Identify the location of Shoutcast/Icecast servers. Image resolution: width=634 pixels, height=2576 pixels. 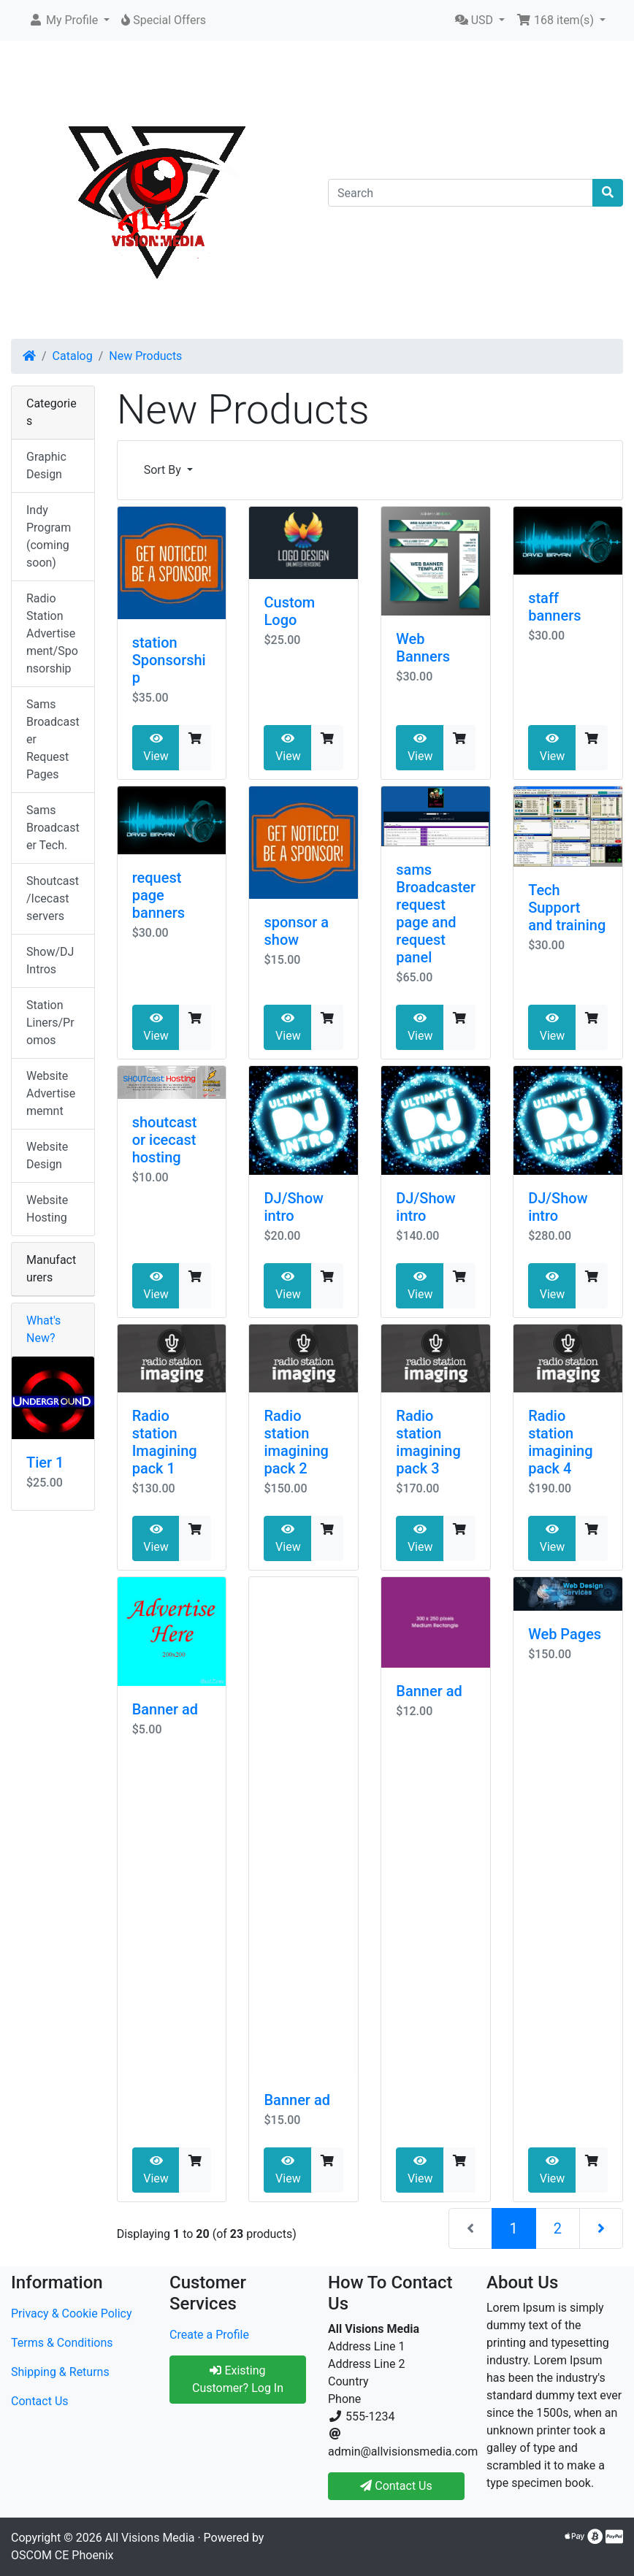
(52, 898).